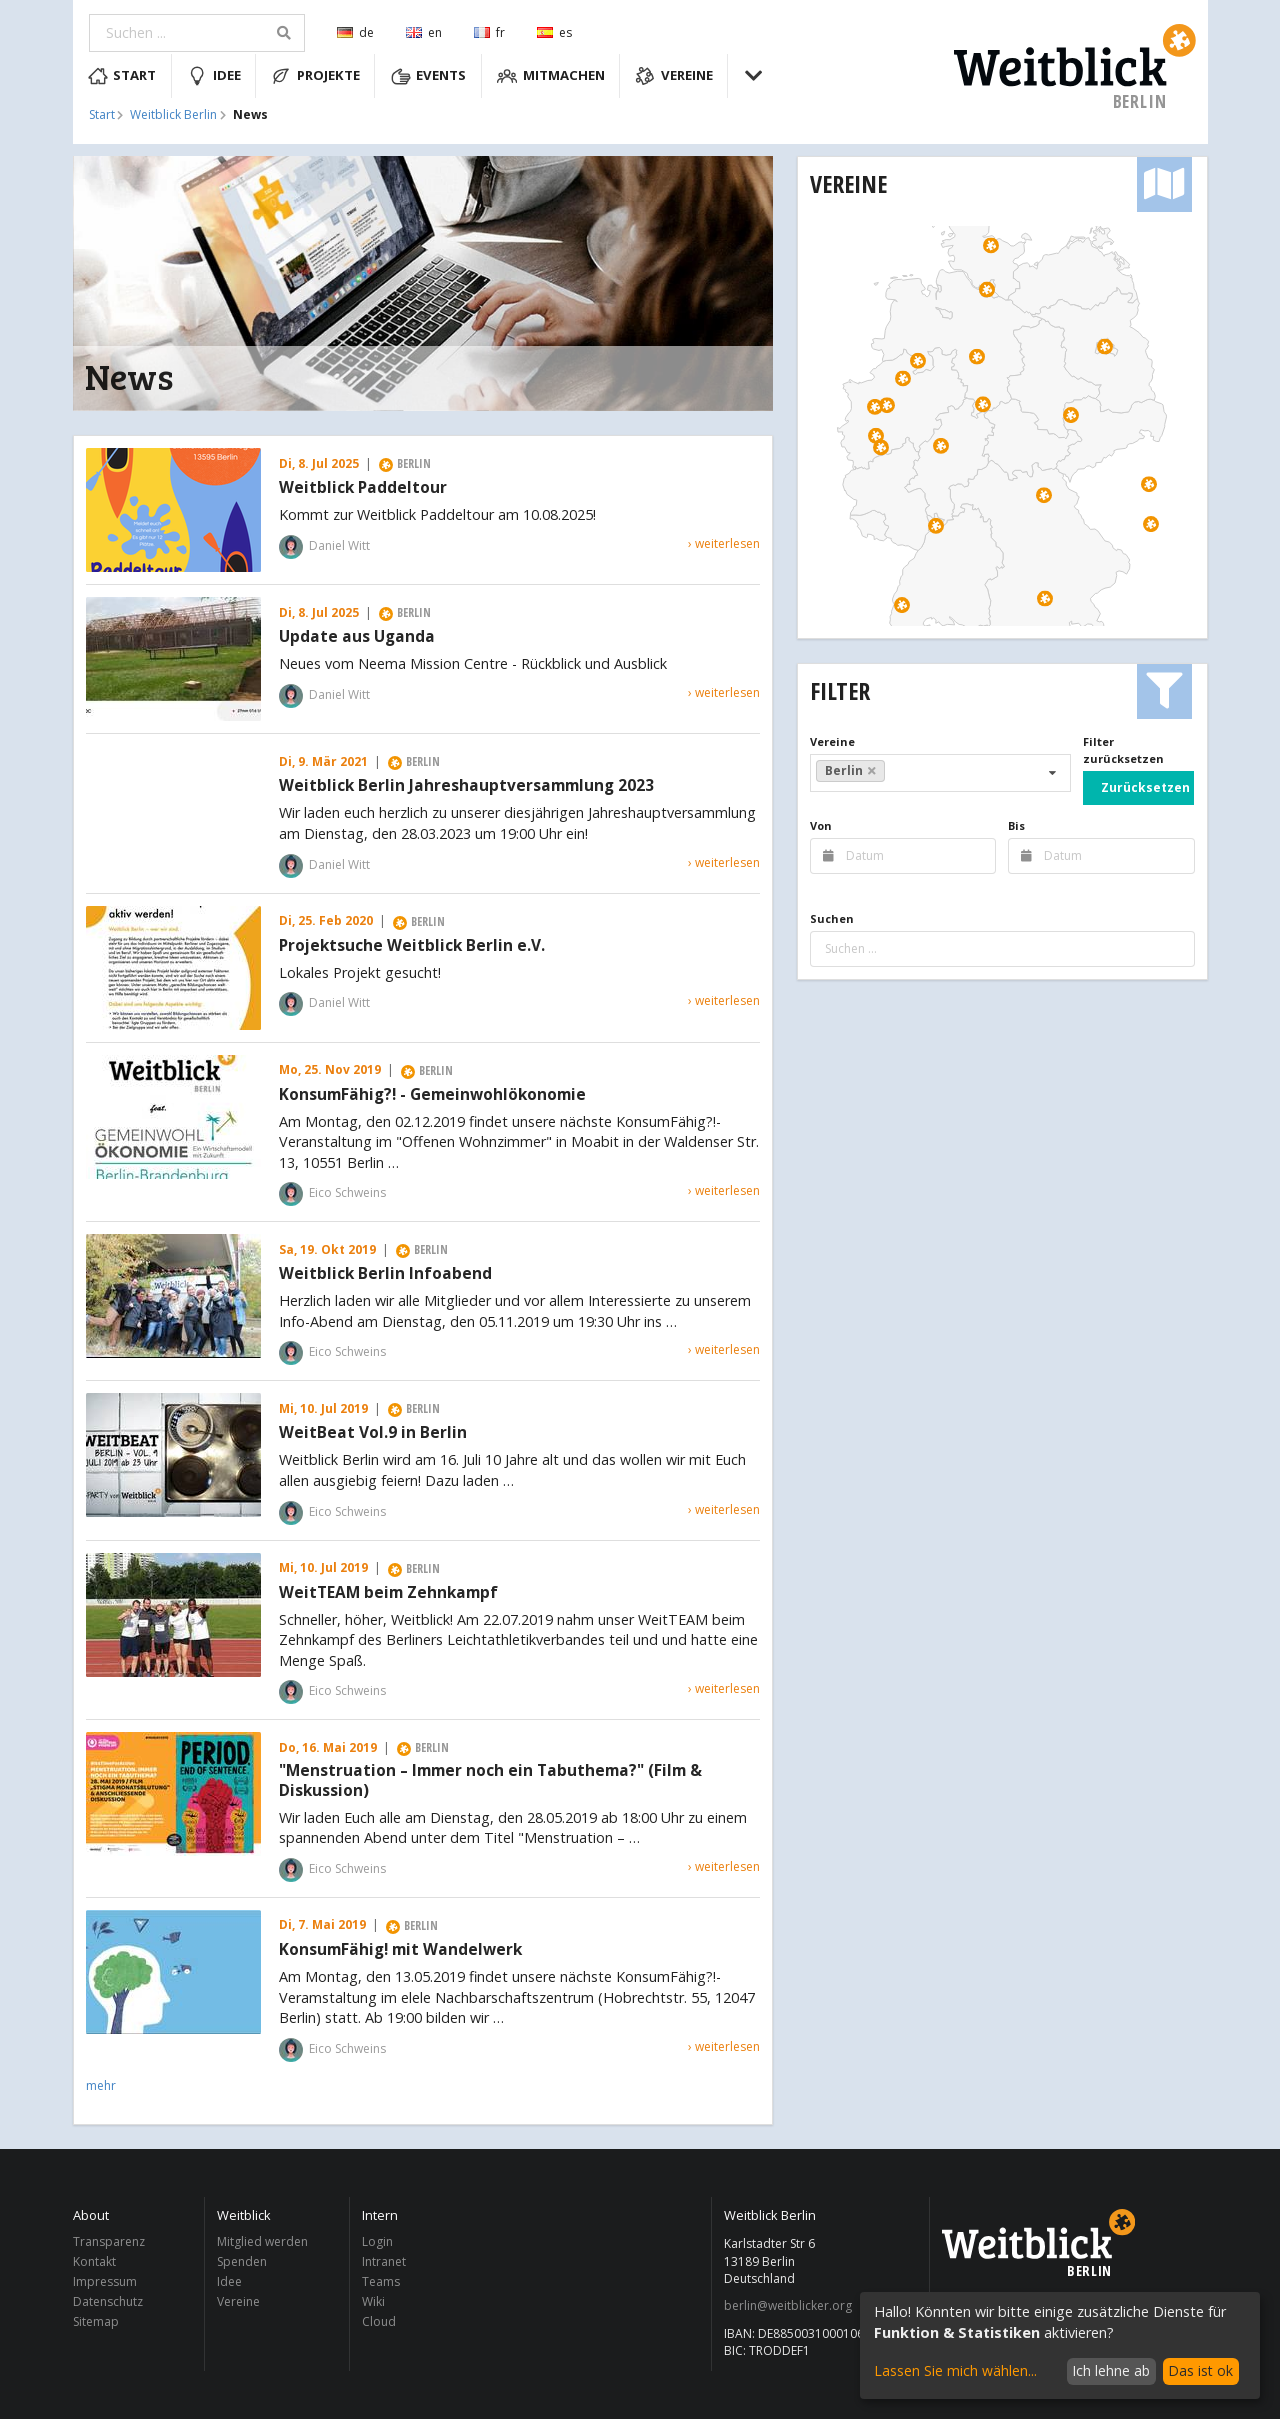 Image resolution: width=1280 pixels, height=2419 pixels. I want to click on Kontakt, so click(94, 2261).